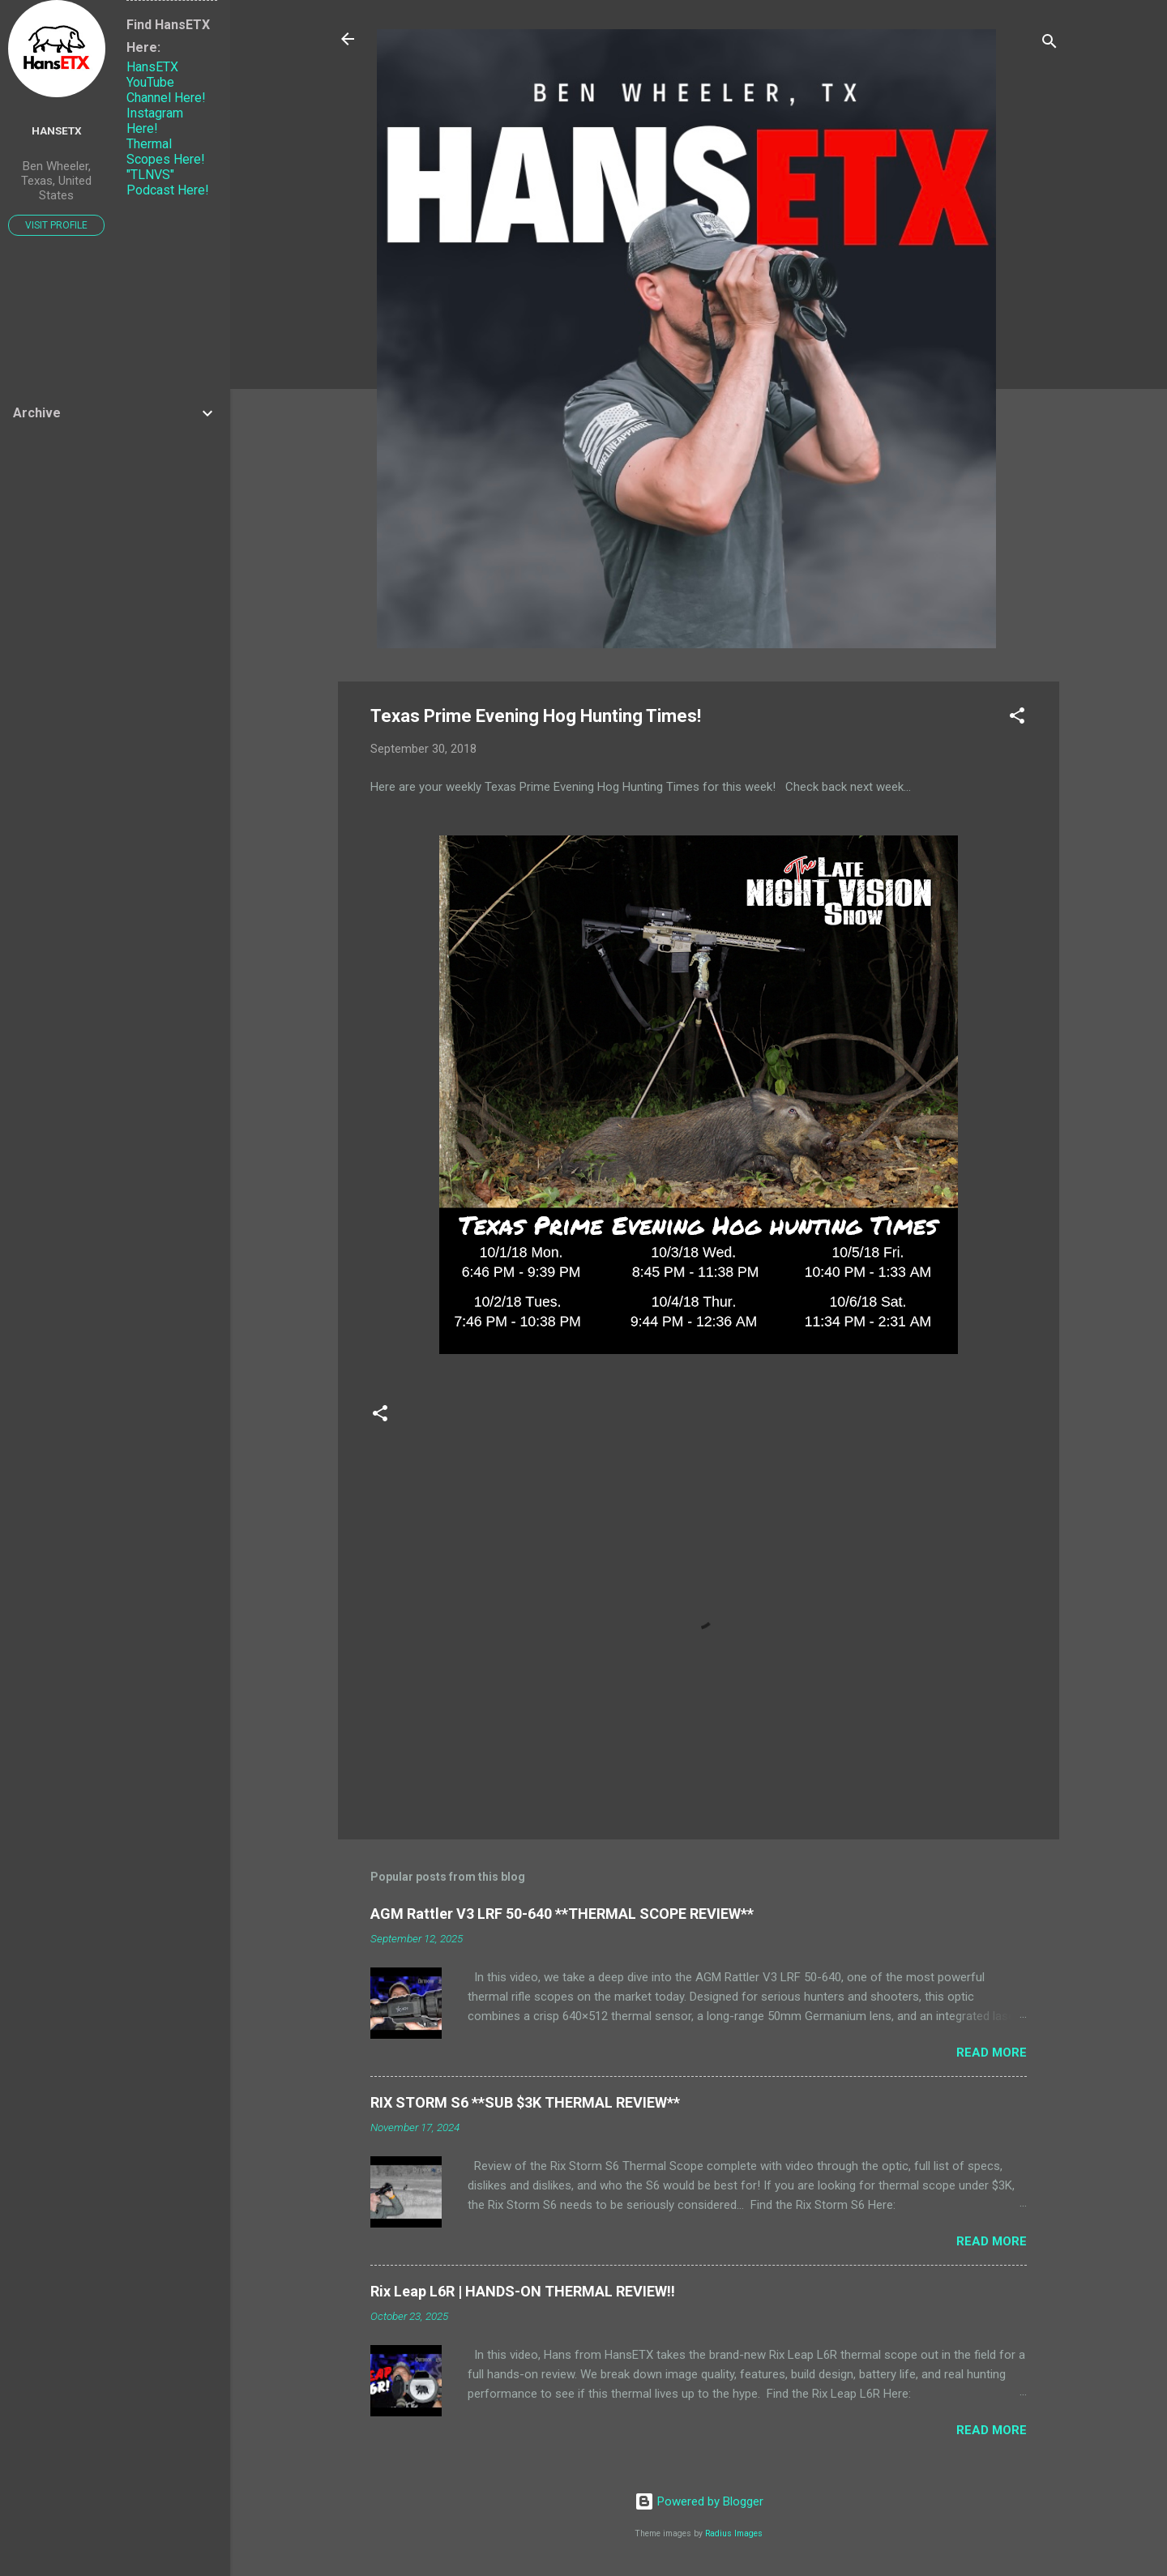 The height and width of the screenshot is (2576, 1167). What do you see at coordinates (734, 2533) in the screenshot?
I see `Radius Images` at bounding box center [734, 2533].